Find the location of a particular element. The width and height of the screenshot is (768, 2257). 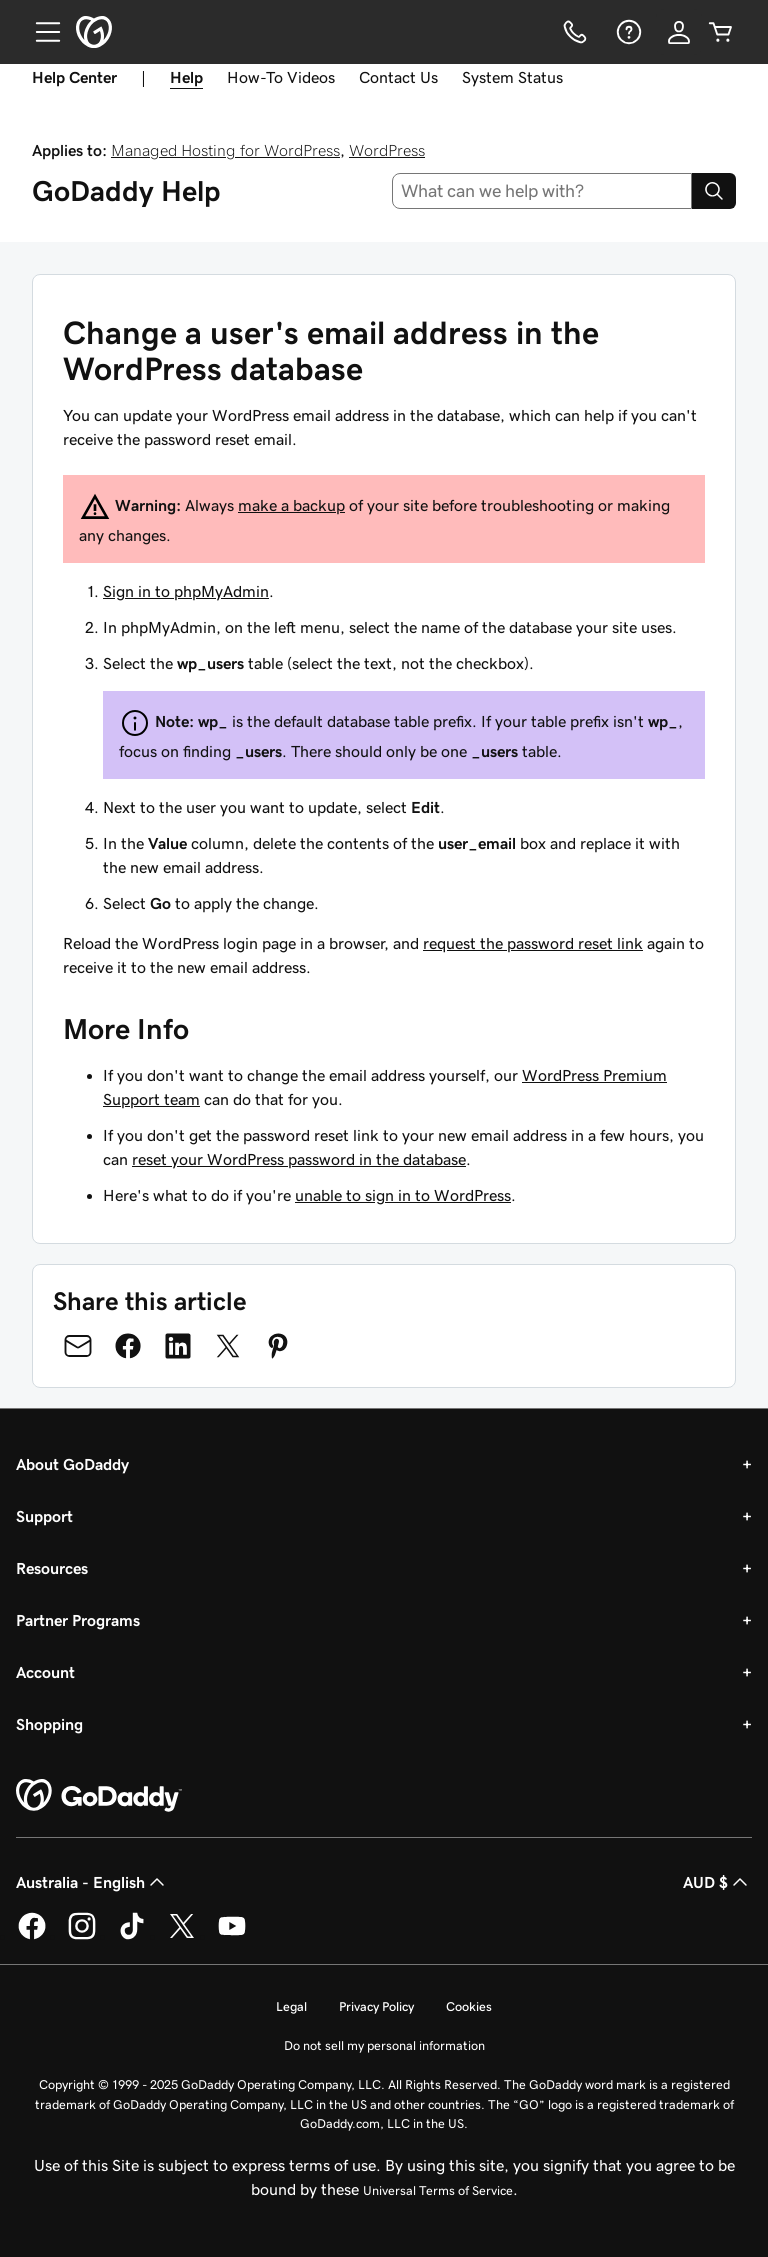

[Share on Twitter] is located at coordinates (228, 1346).